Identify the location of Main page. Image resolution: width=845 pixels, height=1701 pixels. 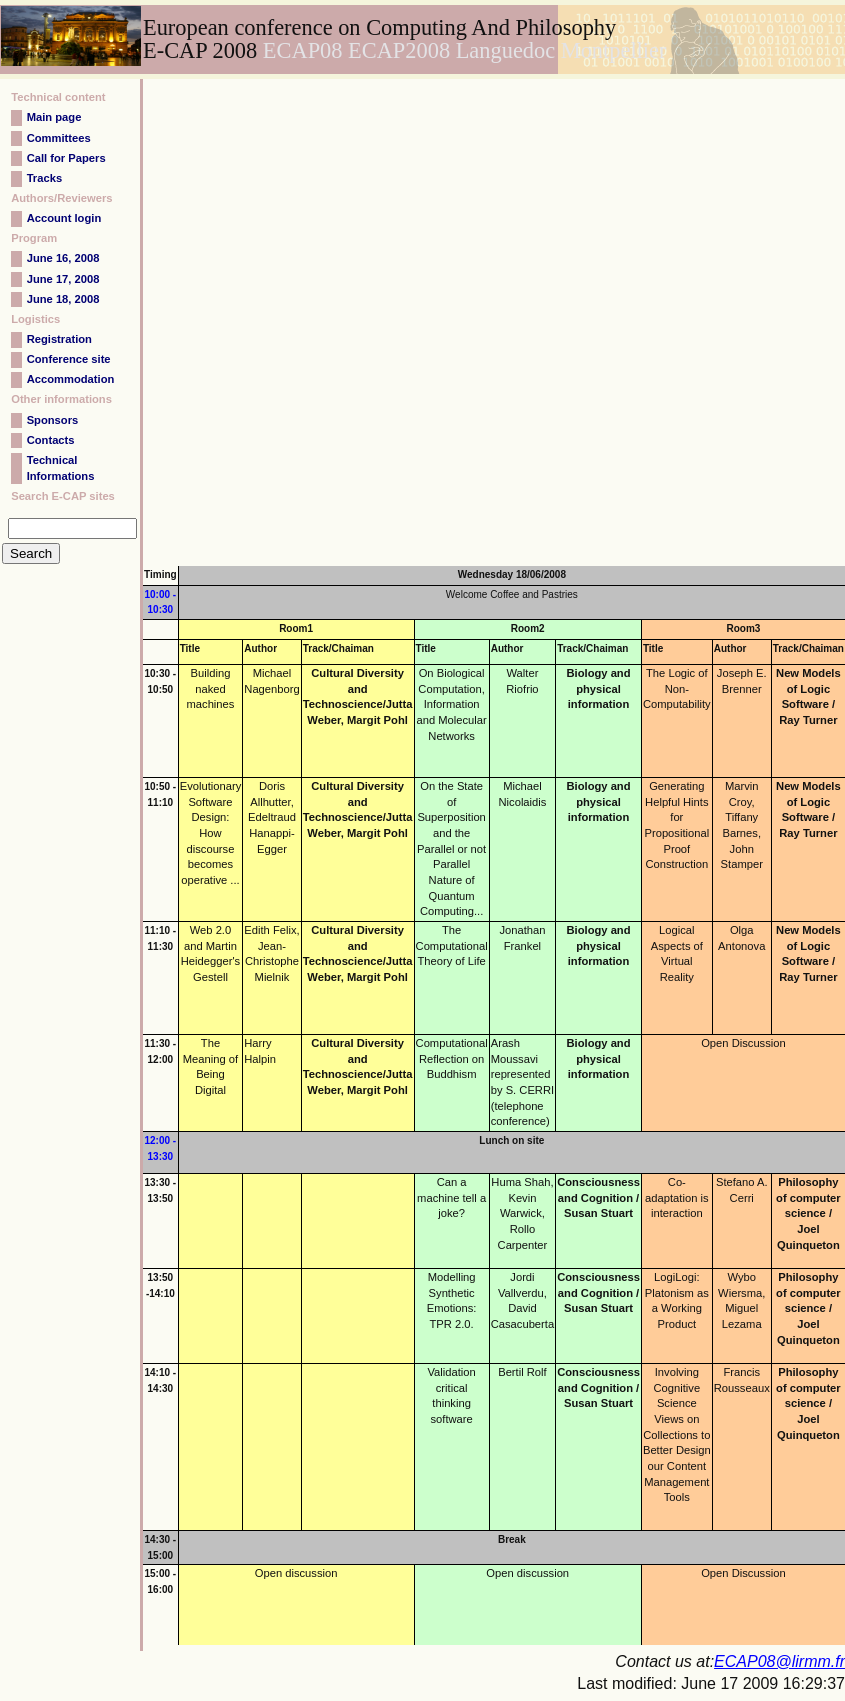
(54, 117).